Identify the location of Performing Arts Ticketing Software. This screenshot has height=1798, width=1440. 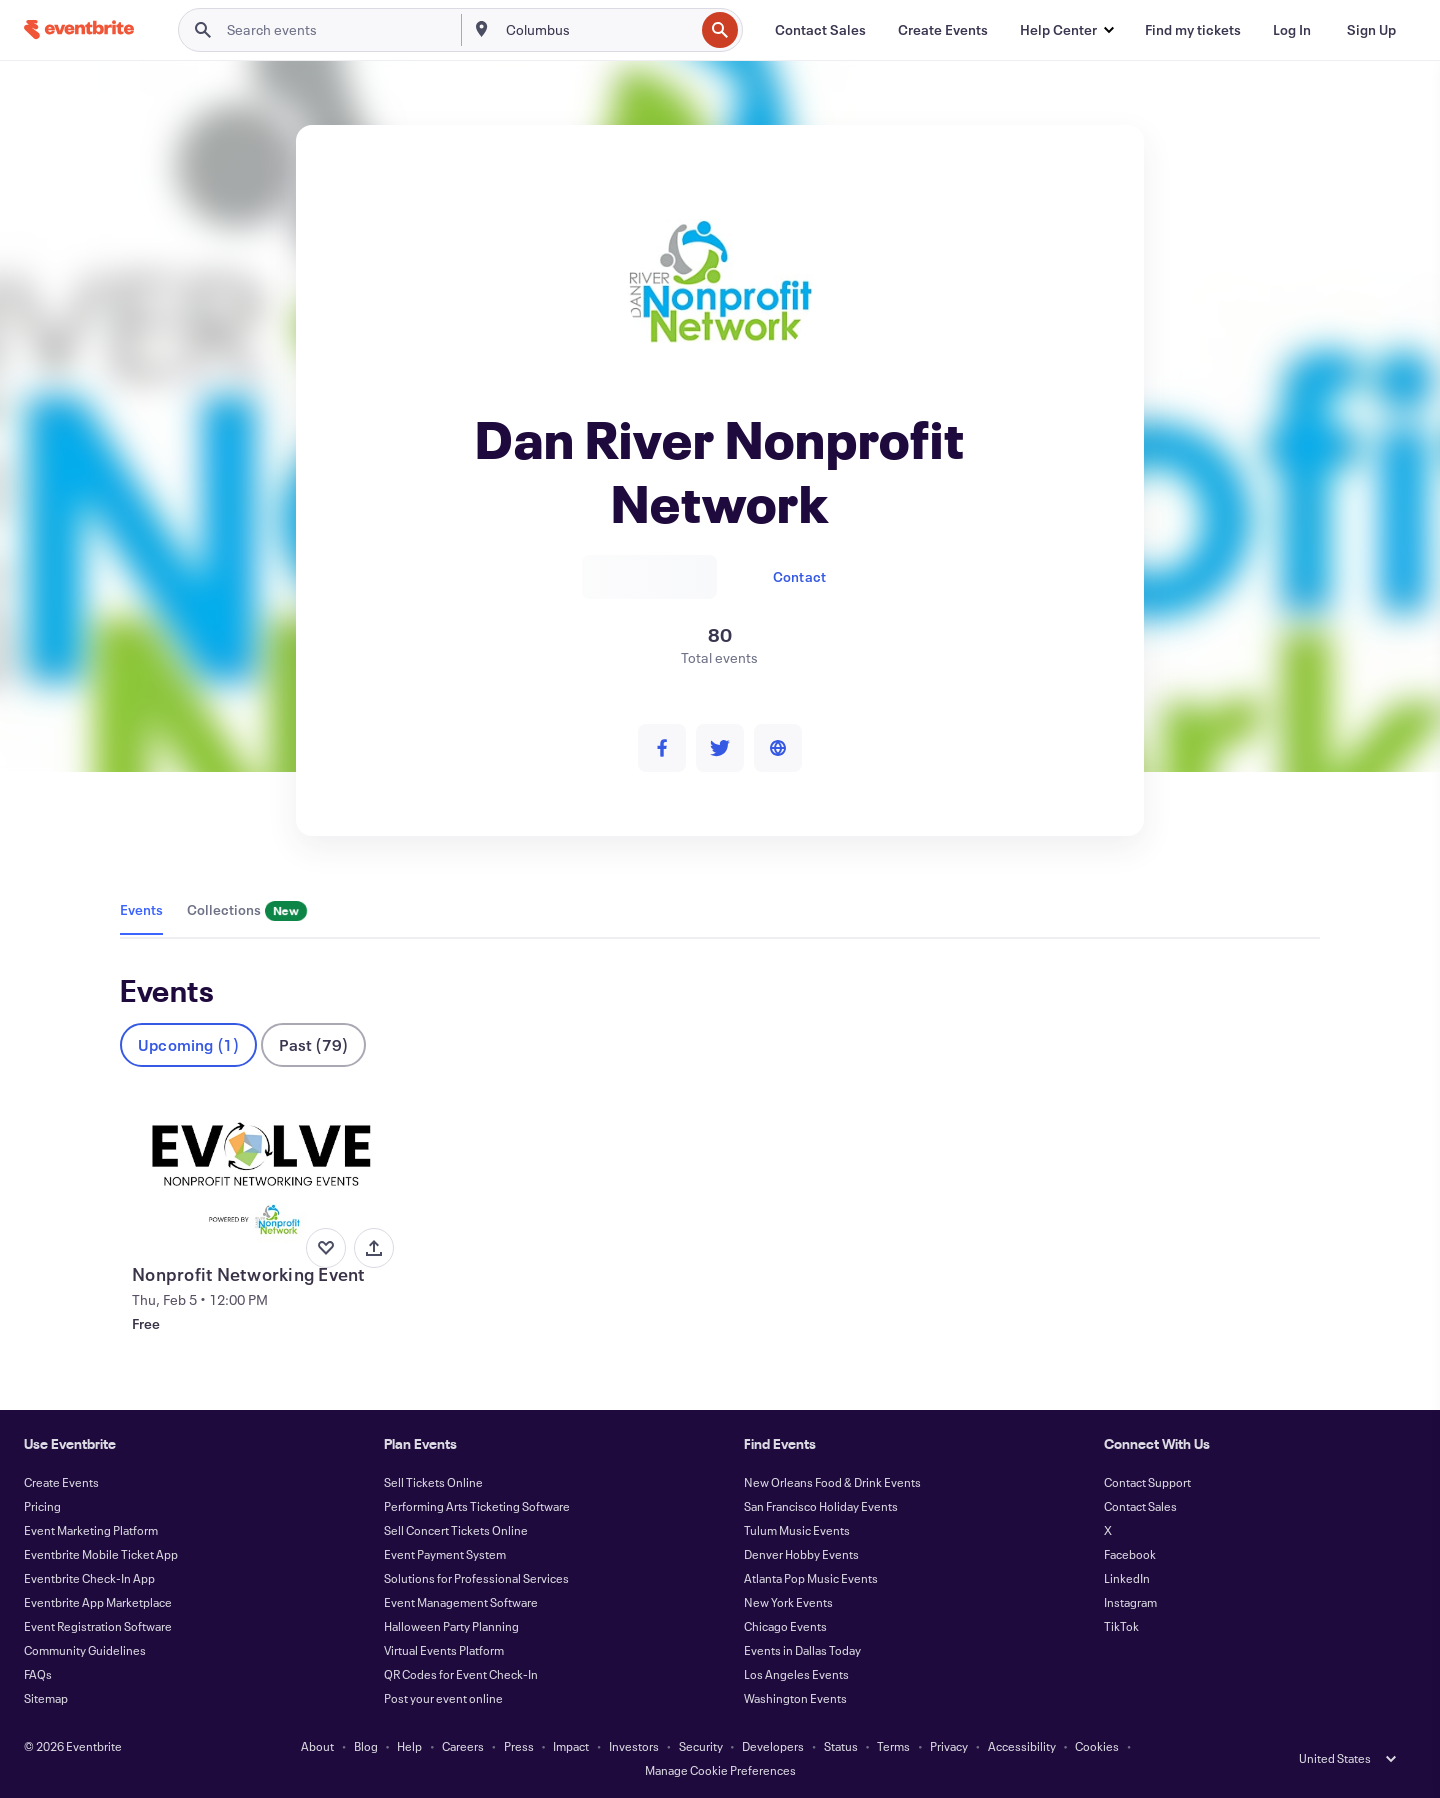
(477, 1506).